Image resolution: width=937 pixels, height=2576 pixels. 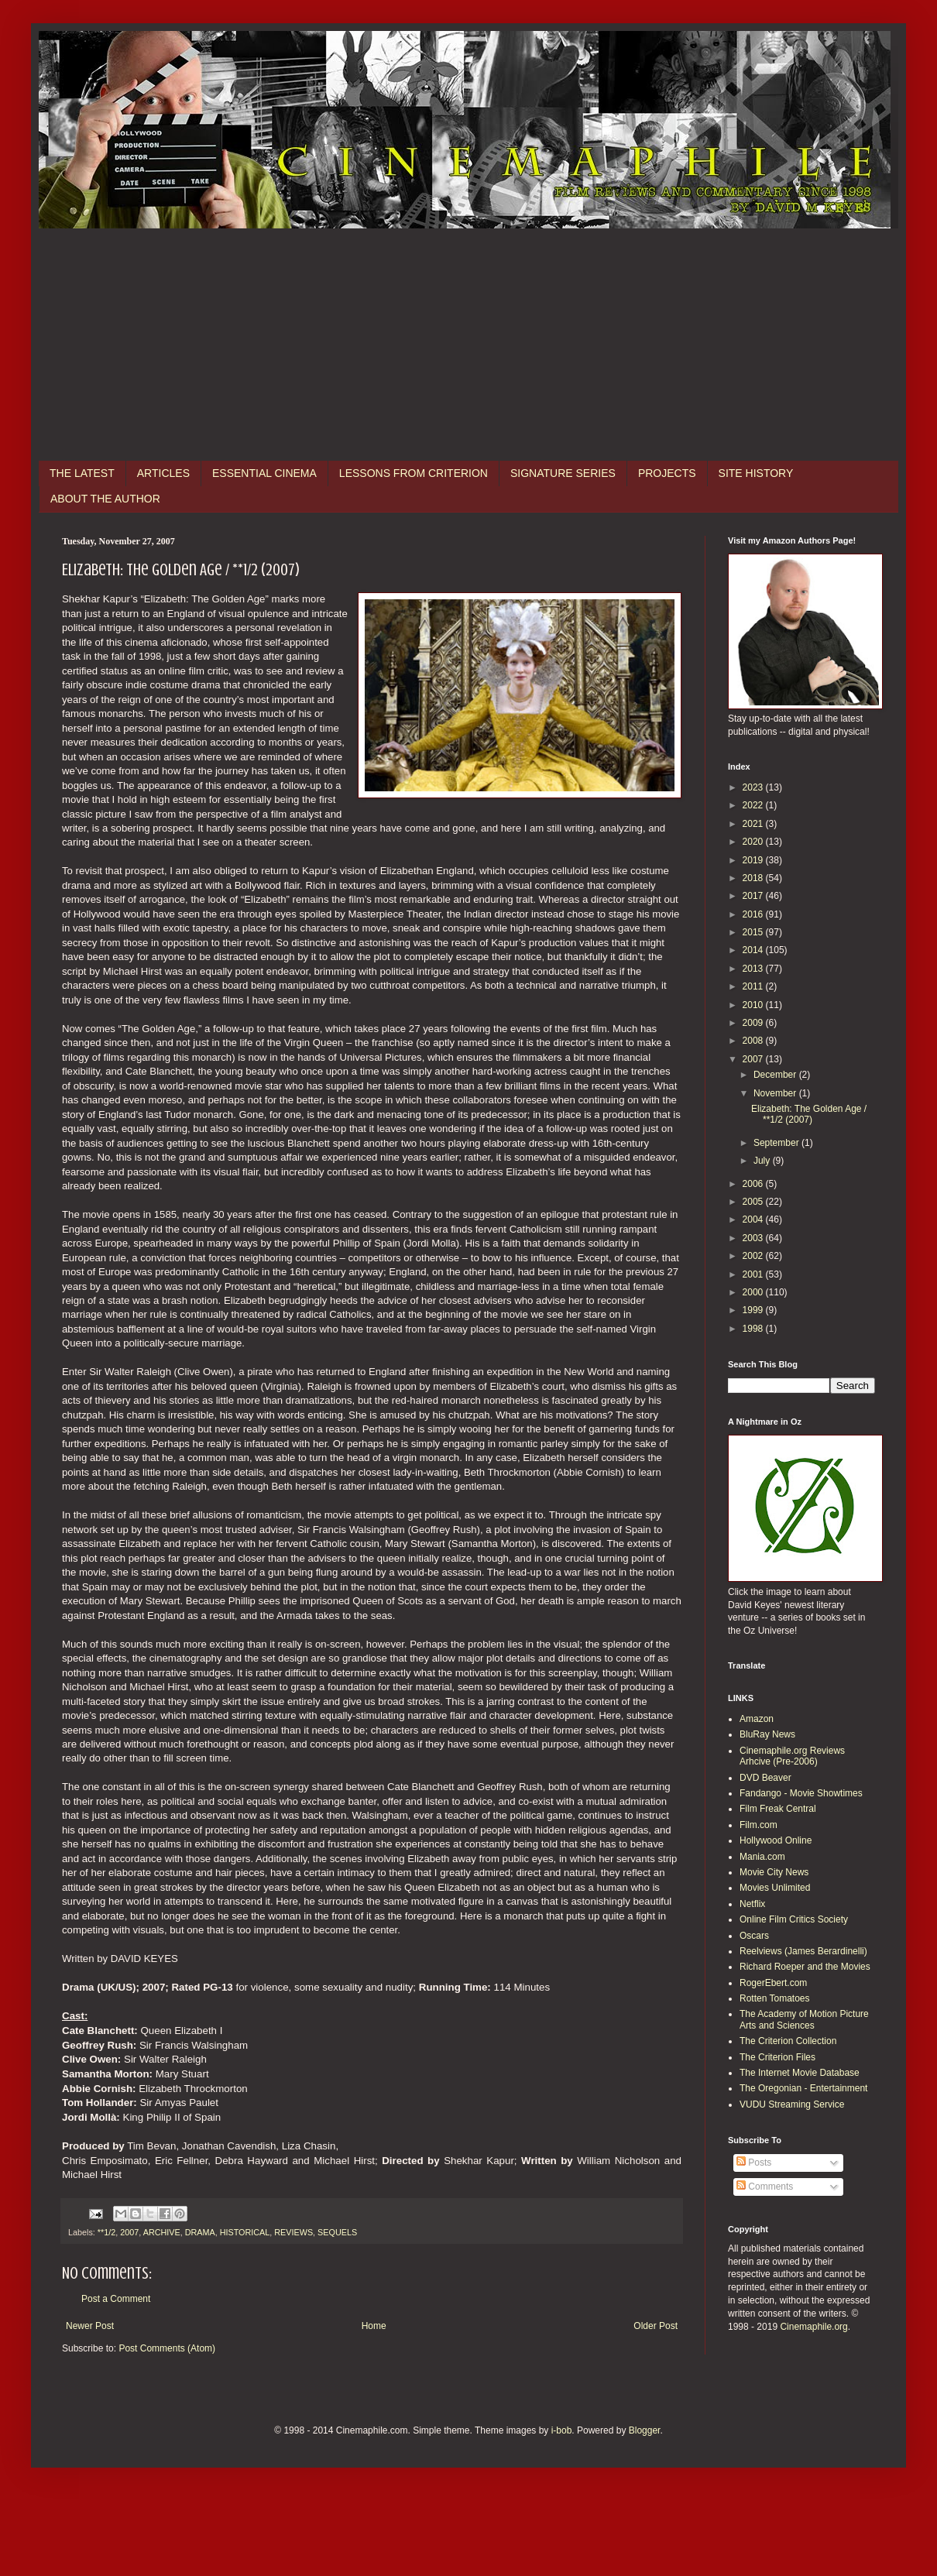 I want to click on December, so click(x=776, y=1074).